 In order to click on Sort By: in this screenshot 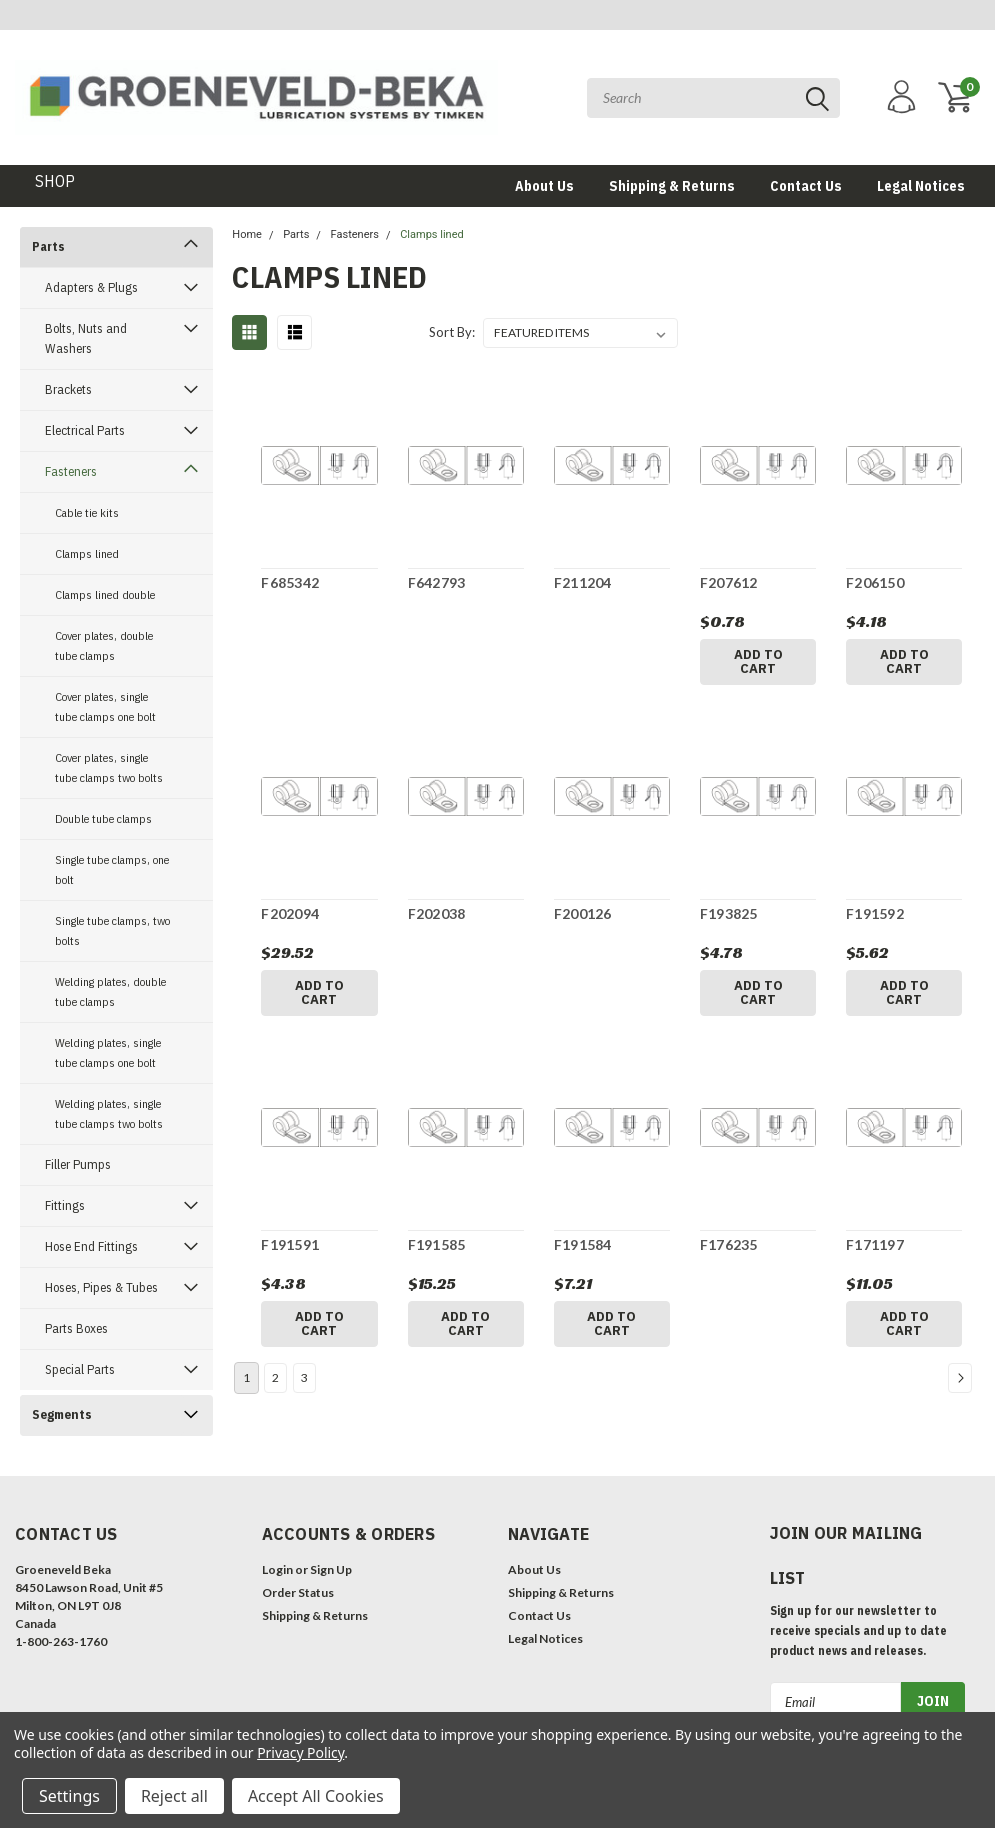, I will do `click(452, 332)`.